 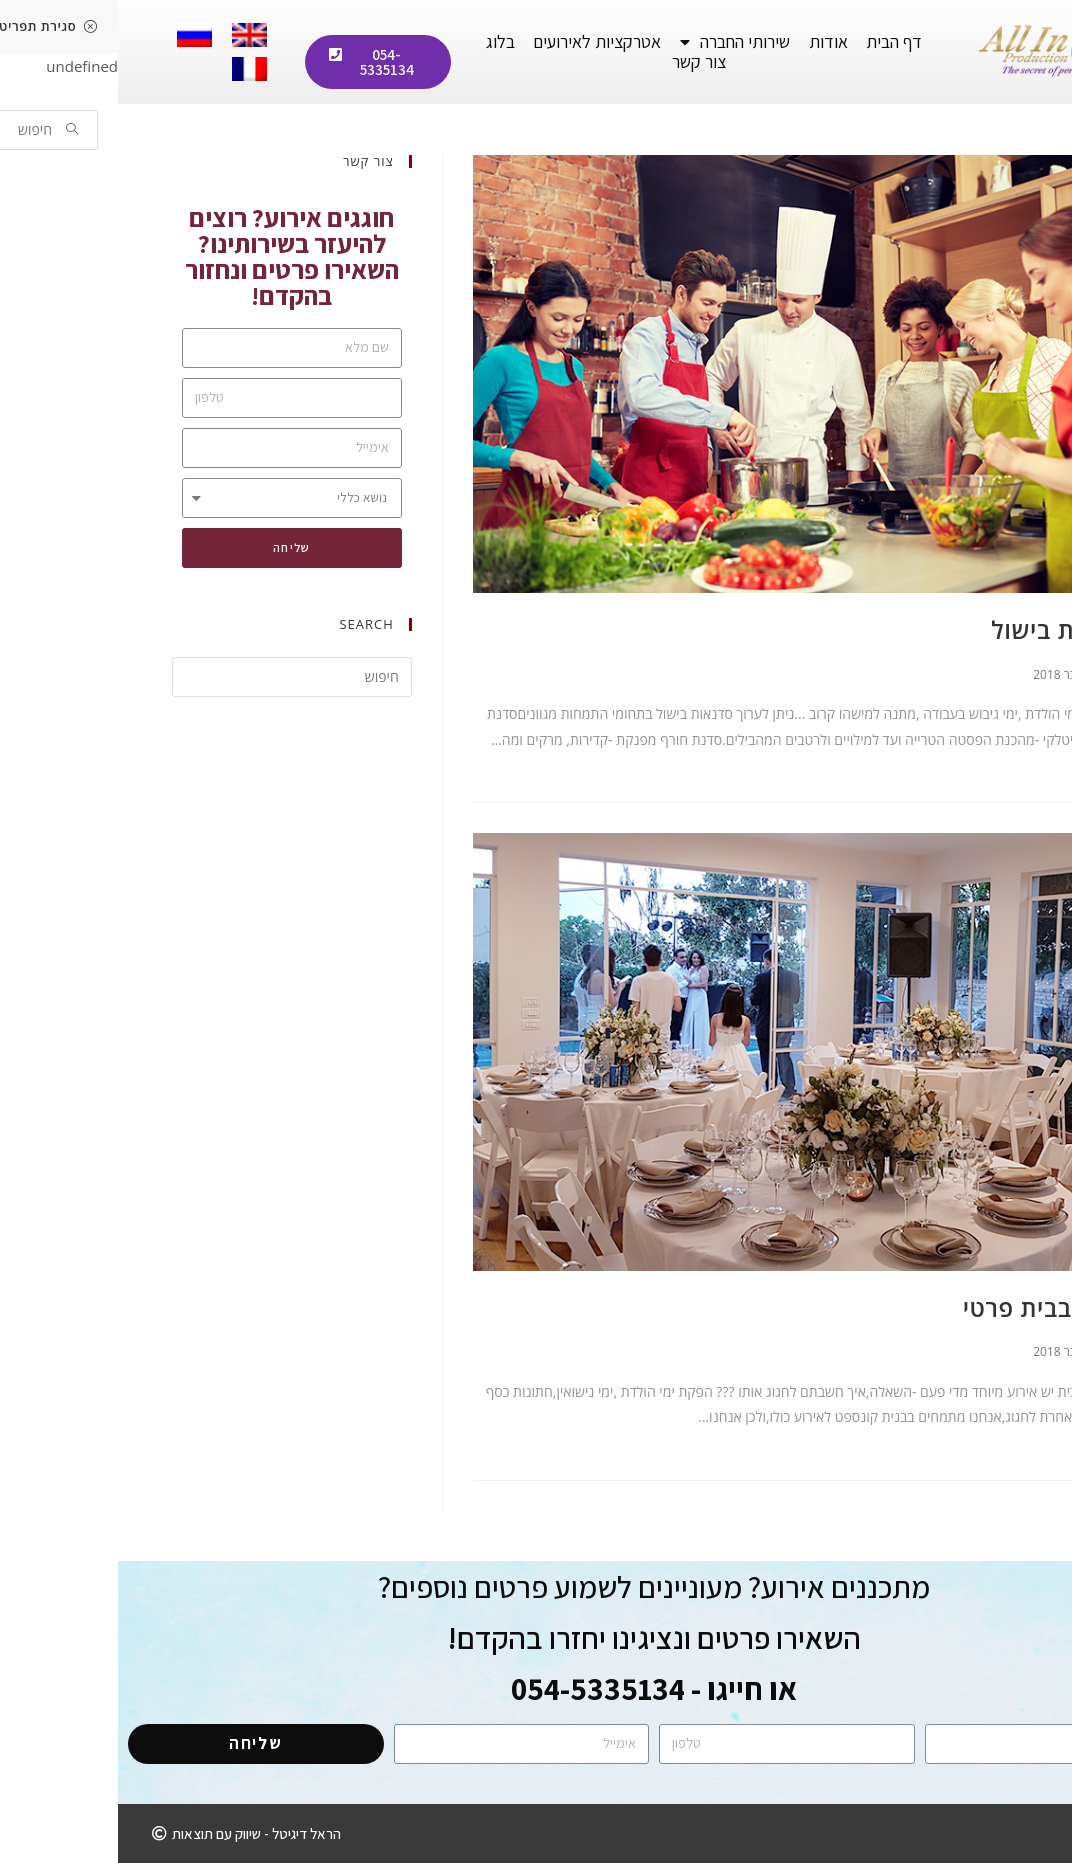 What do you see at coordinates (260, 62) in the screenshot?
I see `[button]` at bounding box center [260, 62].